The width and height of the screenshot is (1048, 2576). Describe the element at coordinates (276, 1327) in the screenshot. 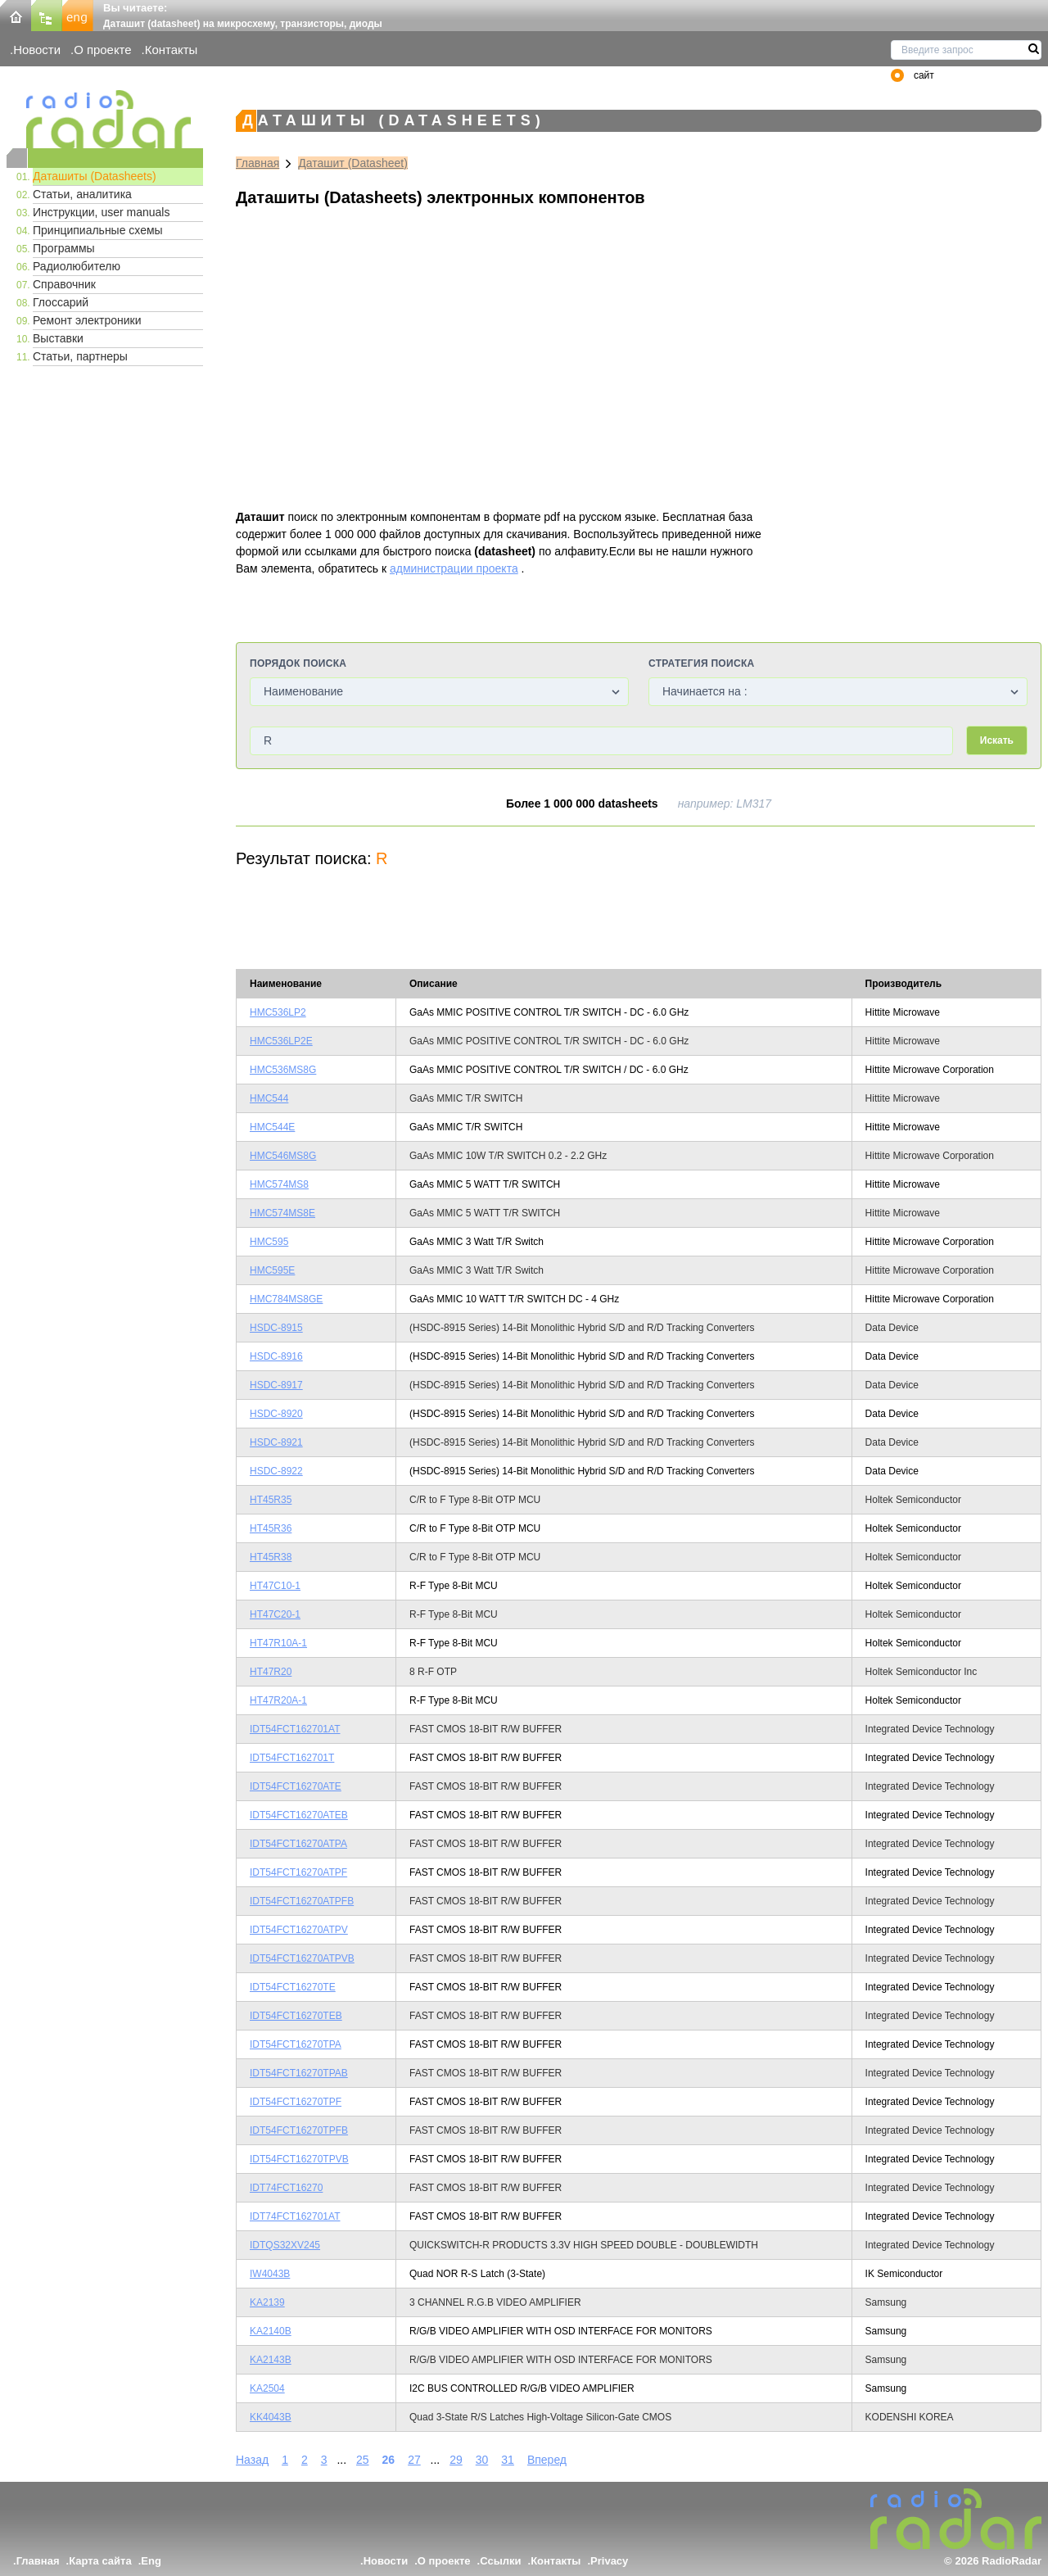

I see `HSDC-8915` at that location.